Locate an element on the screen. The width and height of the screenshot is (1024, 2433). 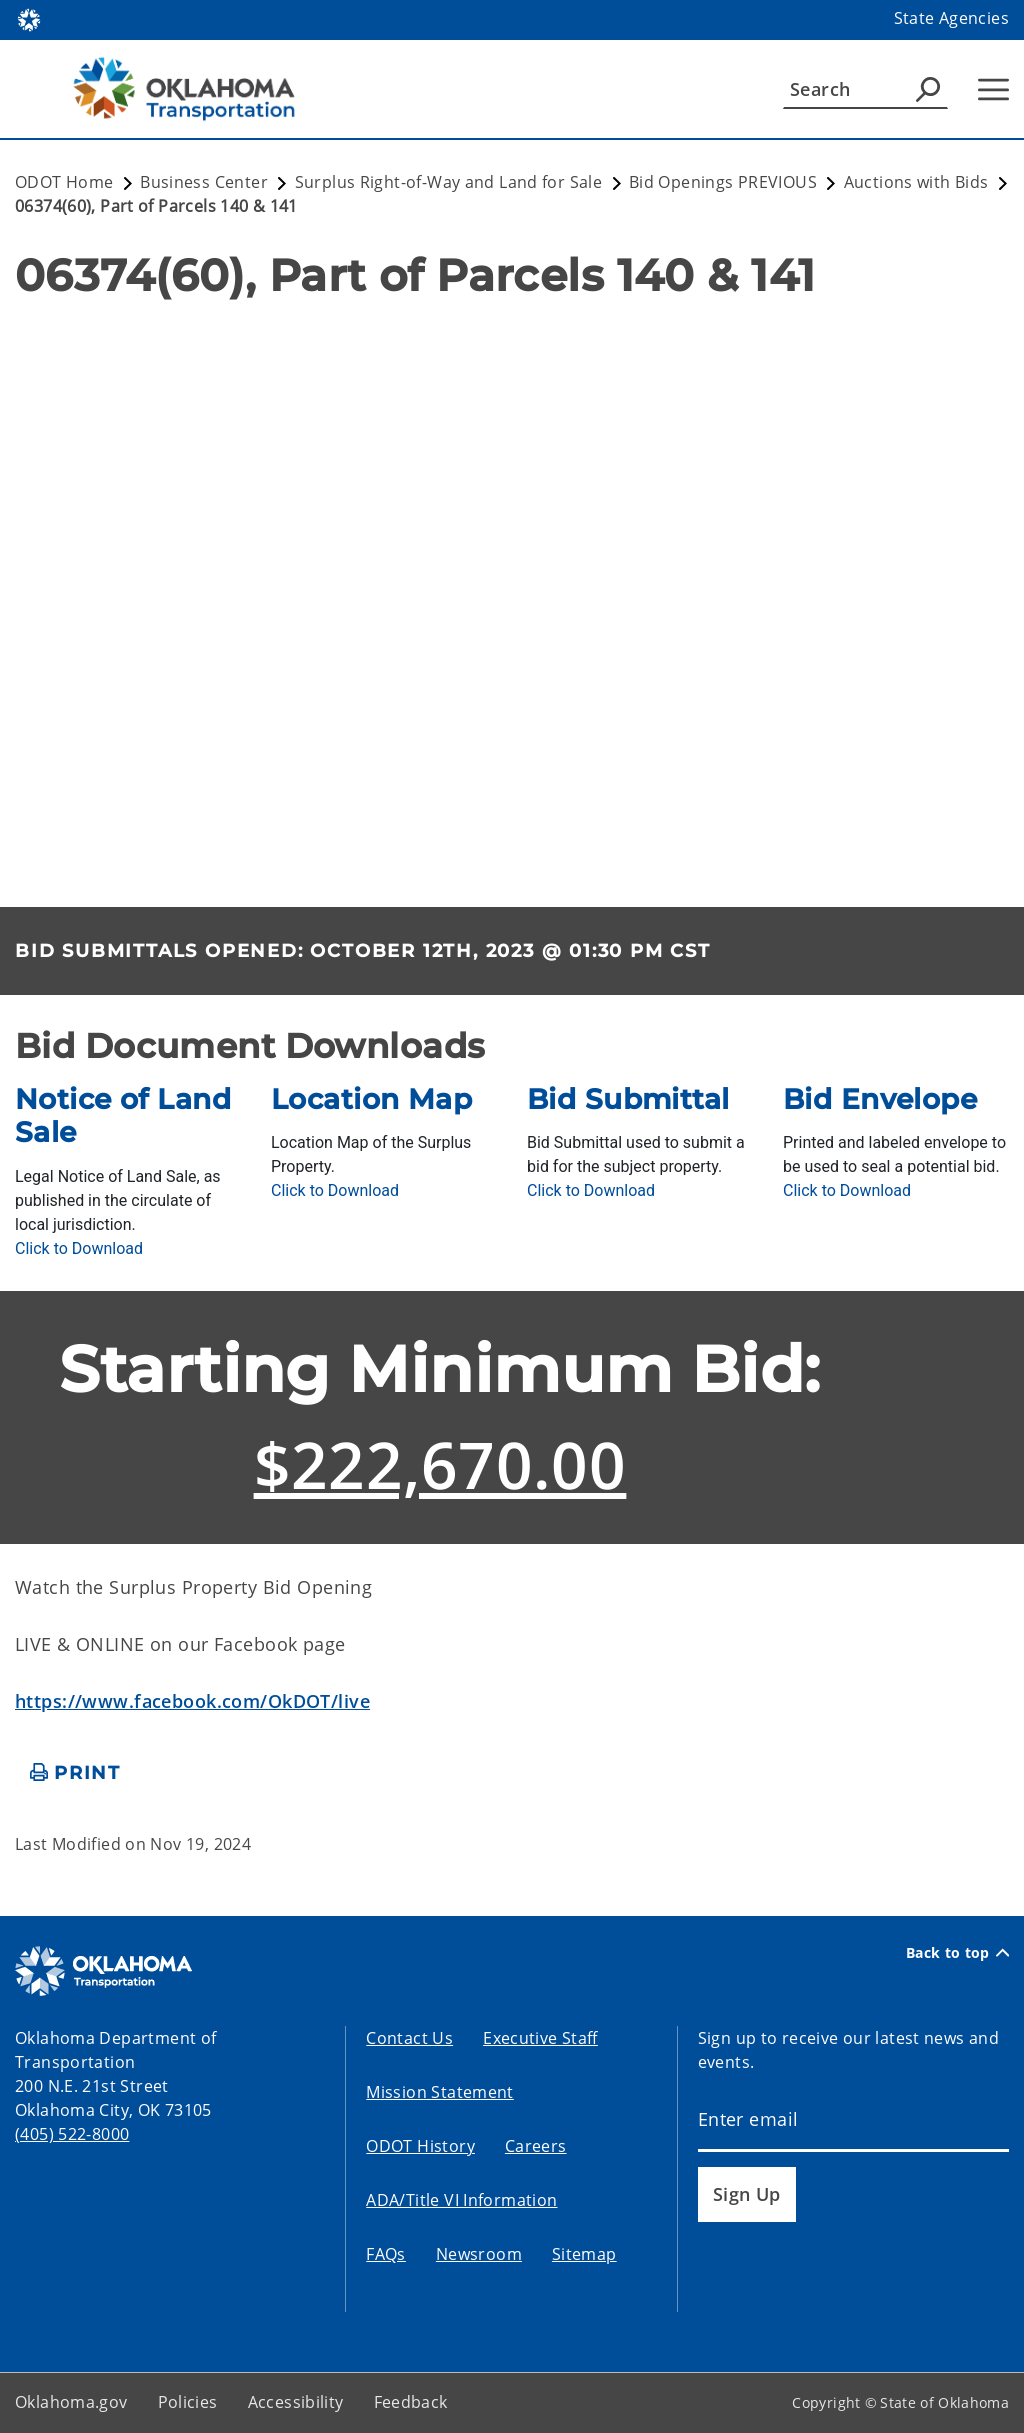
Oklahoma.gov is located at coordinates (71, 2402).